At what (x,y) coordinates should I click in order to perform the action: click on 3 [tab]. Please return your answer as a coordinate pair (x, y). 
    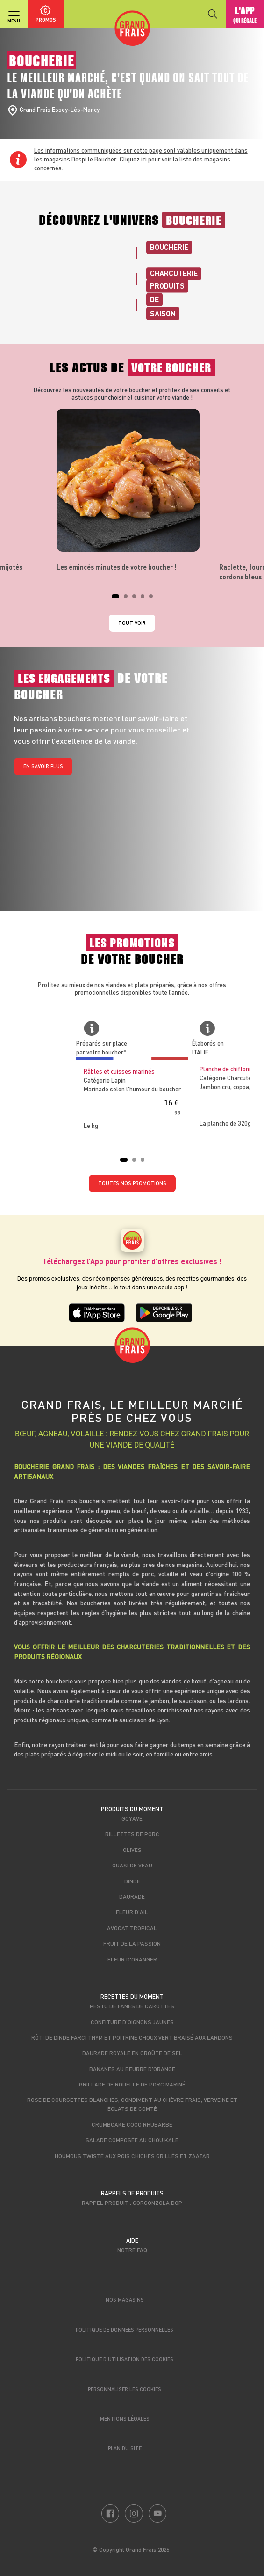
    Looking at the image, I should click on (137, 599).